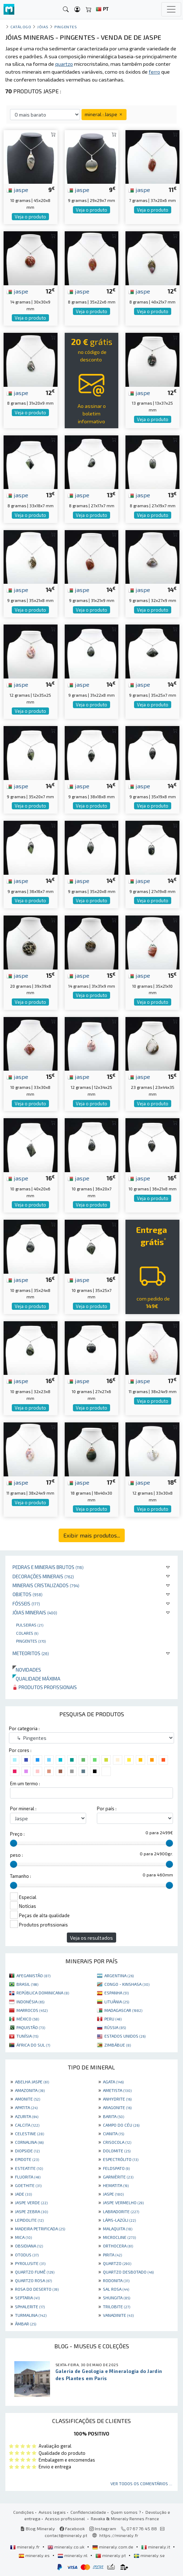  Describe the element at coordinates (118, 2176) in the screenshot. I see `GARNIÈRITE` at that location.